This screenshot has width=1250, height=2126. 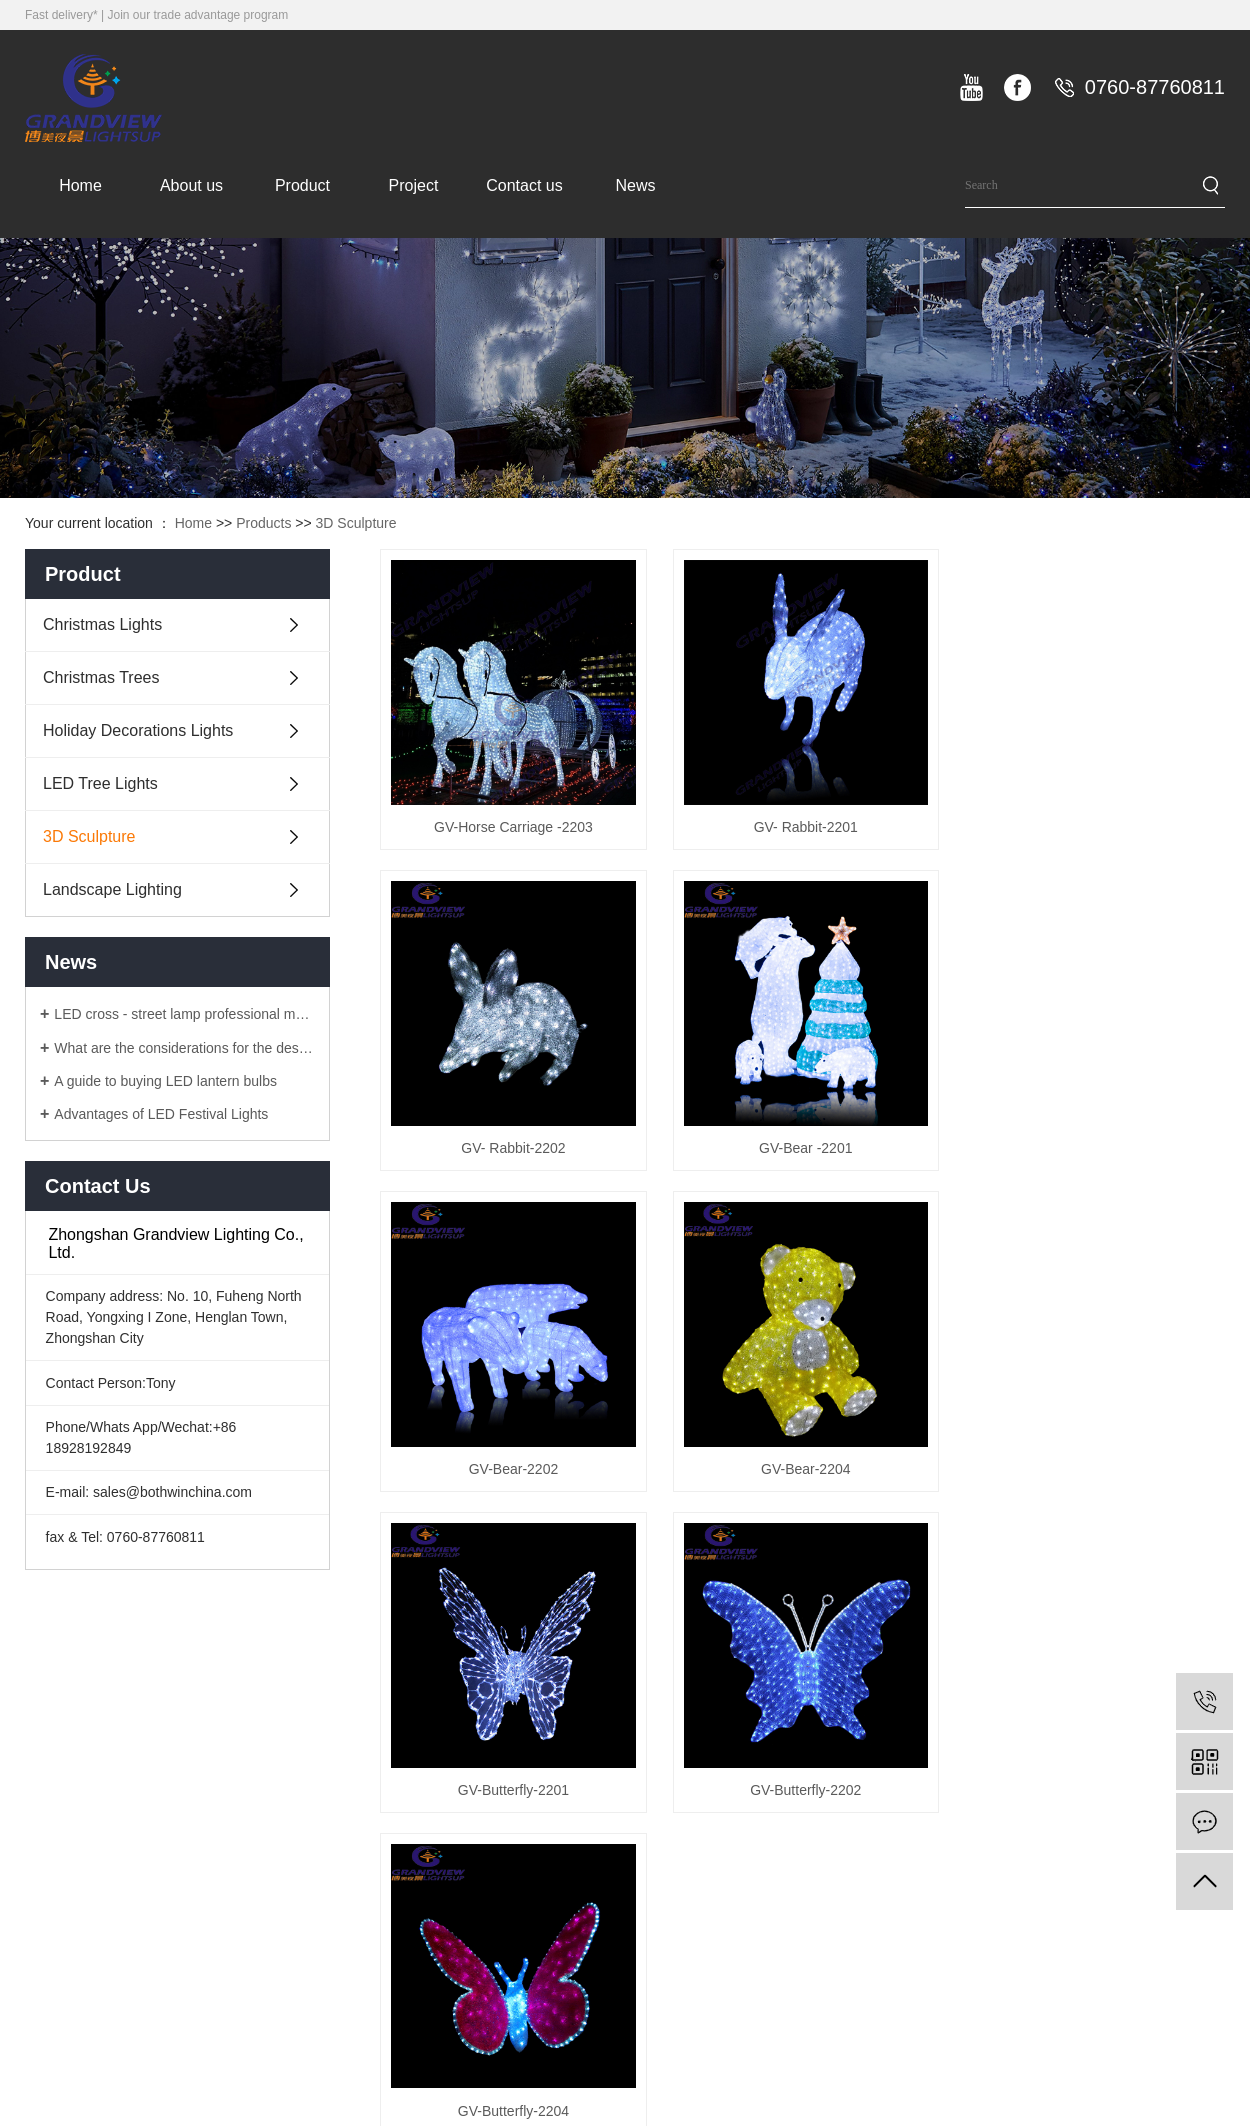 What do you see at coordinates (803, 1143) in the screenshot?
I see `GV-Bear-2202` at bounding box center [803, 1143].